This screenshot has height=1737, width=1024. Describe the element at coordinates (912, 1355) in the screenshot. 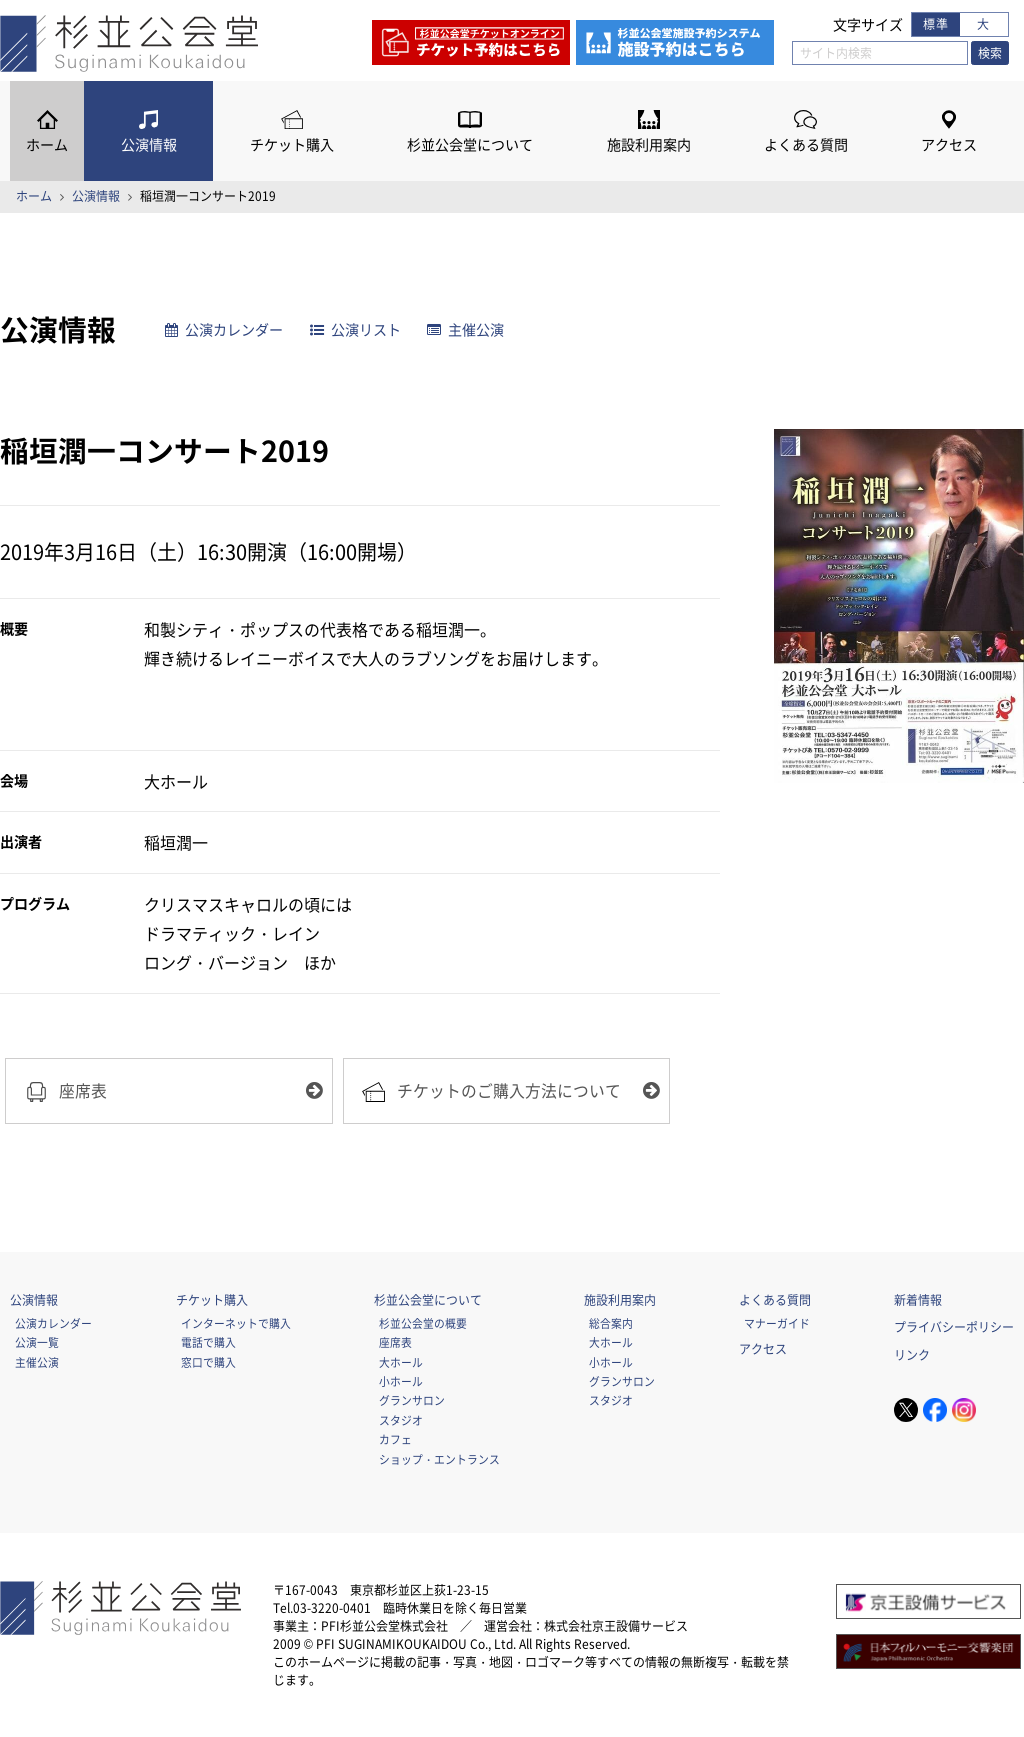

I see `リンク` at that location.